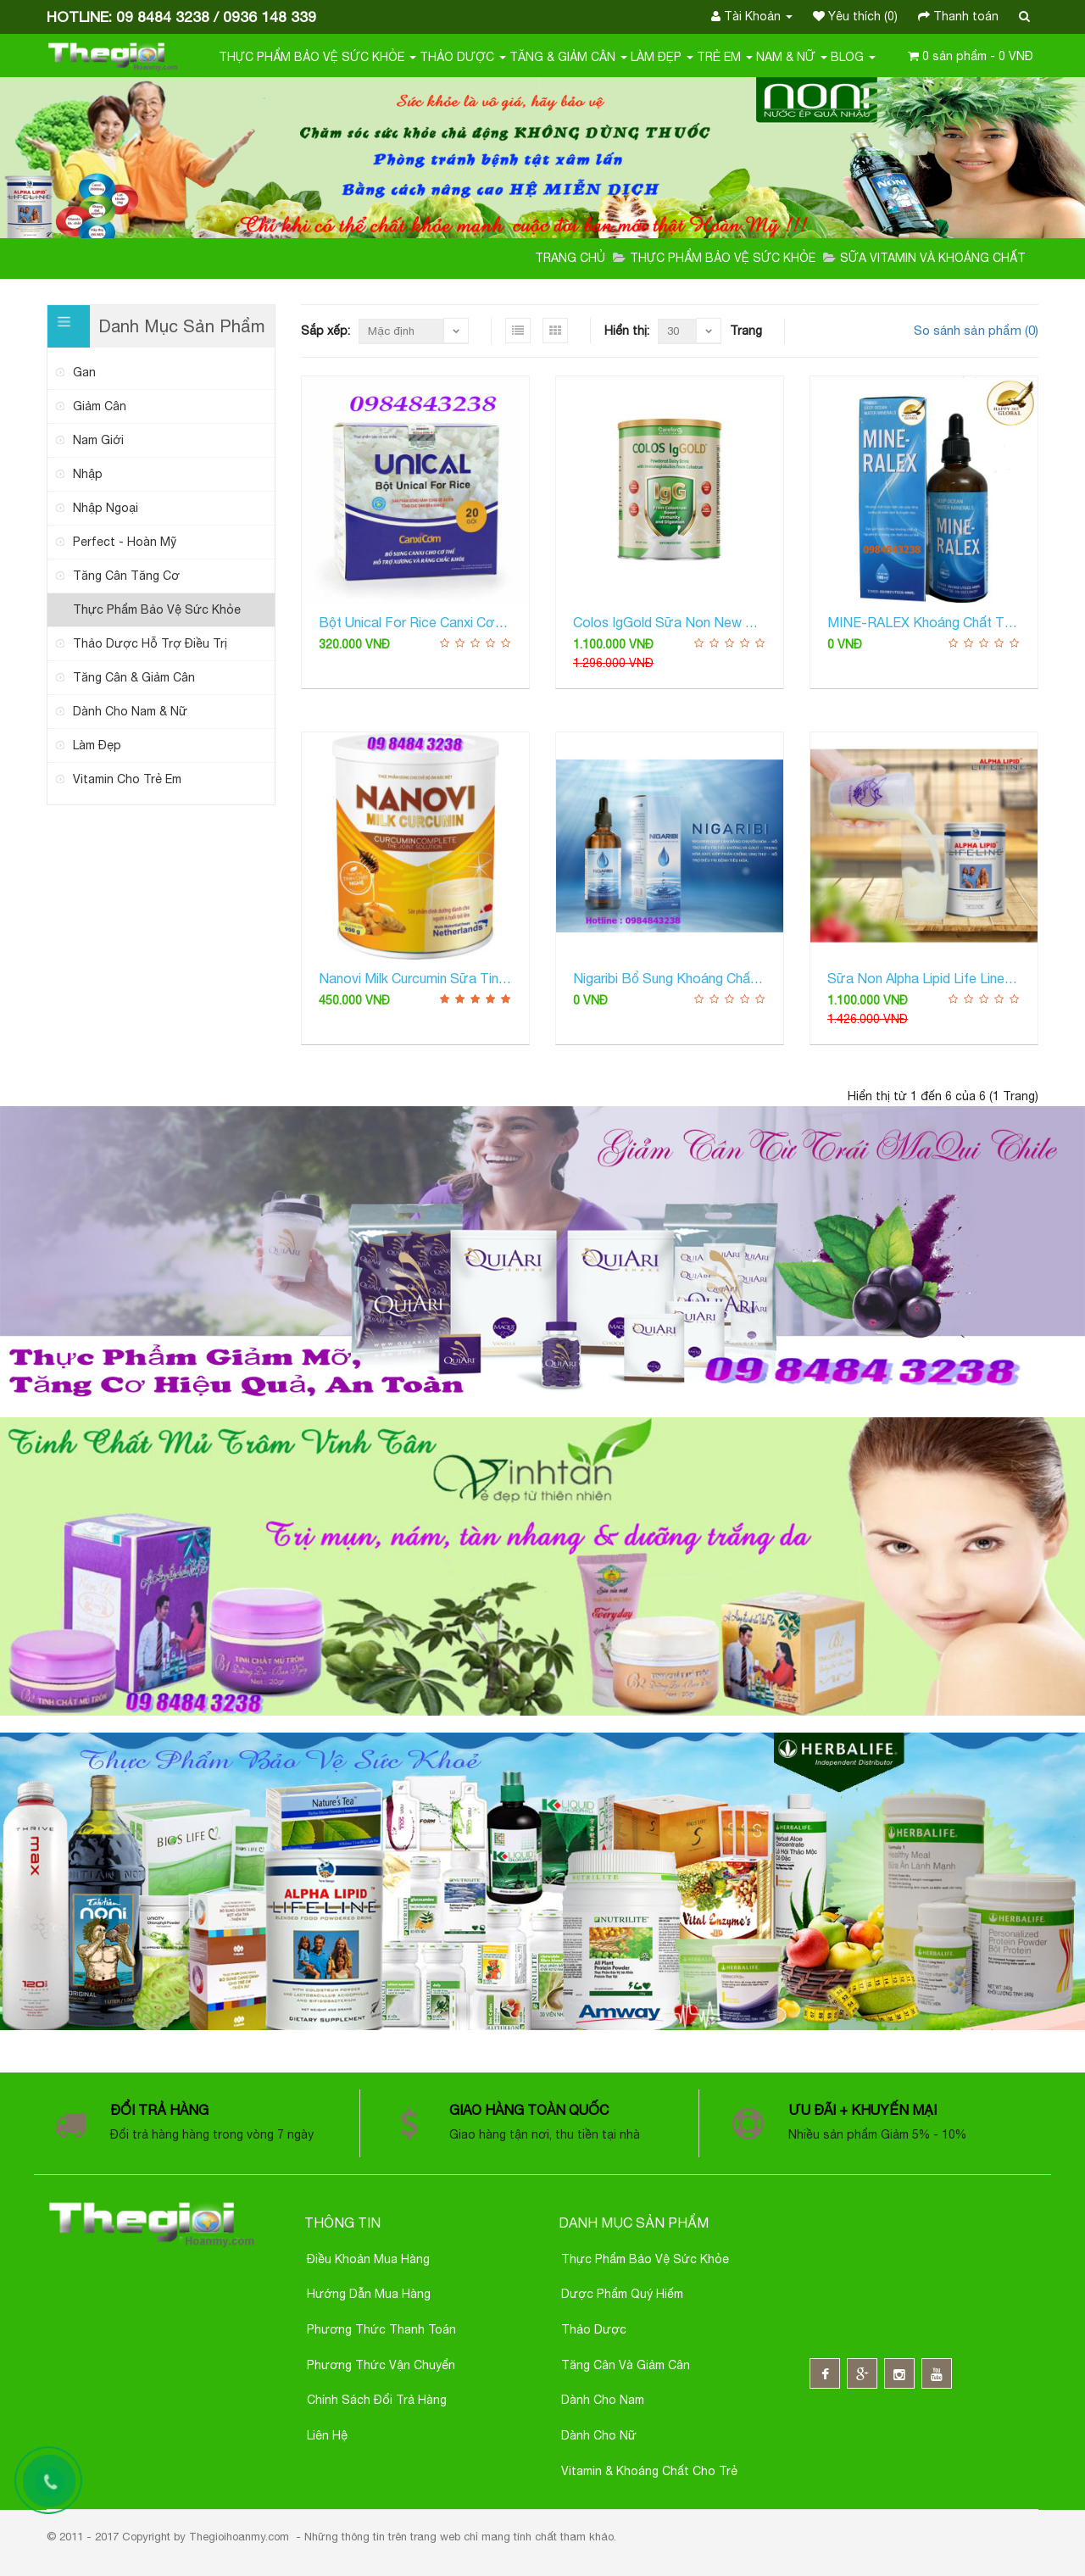 The width and height of the screenshot is (1085, 2576). Describe the element at coordinates (924, 622) in the screenshot. I see `MINE-RALEX Khoáng Chất Từ Biển Sâu Cô Đặc Giúp Tăng Cường Miễn Dịch Và Chuyển Hóa` at that location.